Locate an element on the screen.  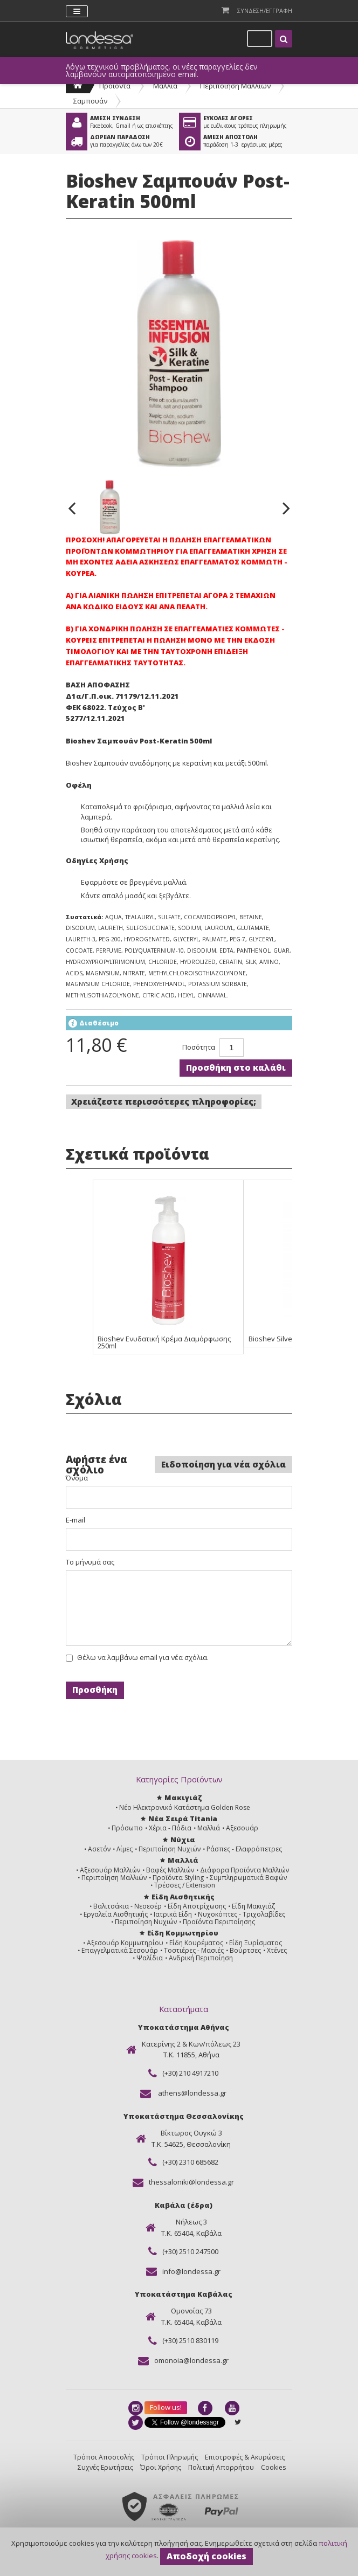
Λόγω τεχνικού προβλήματος, οι νέες παραγγελίες δεν λαμβάνουν αυτοματοποιημένο email. is located at coordinates (162, 70).